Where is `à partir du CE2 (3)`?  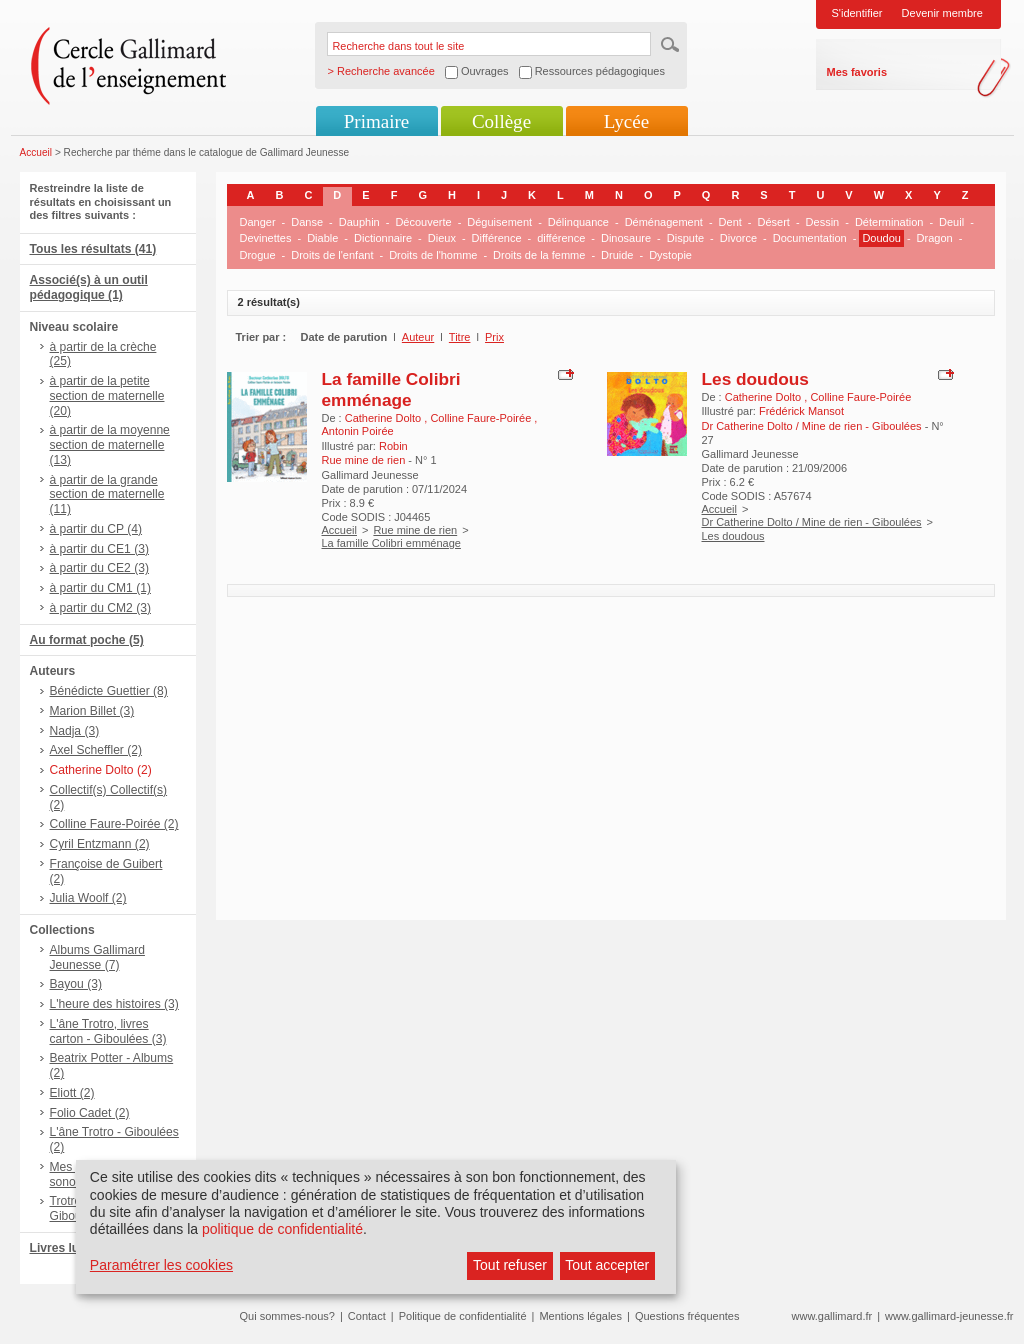
à partir du CE2 (3) is located at coordinates (99, 568).